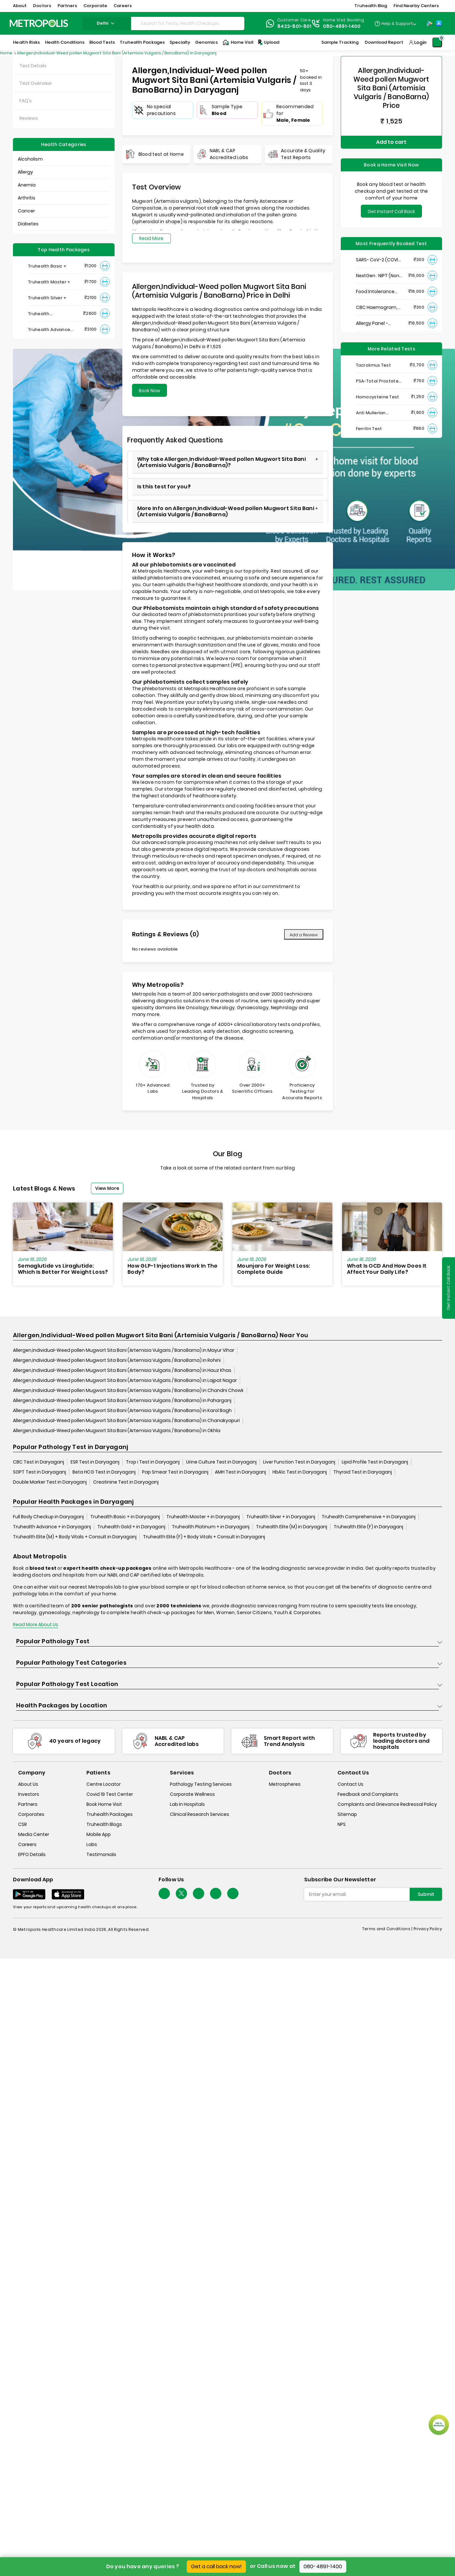  I want to click on View More, so click(107, 1188).